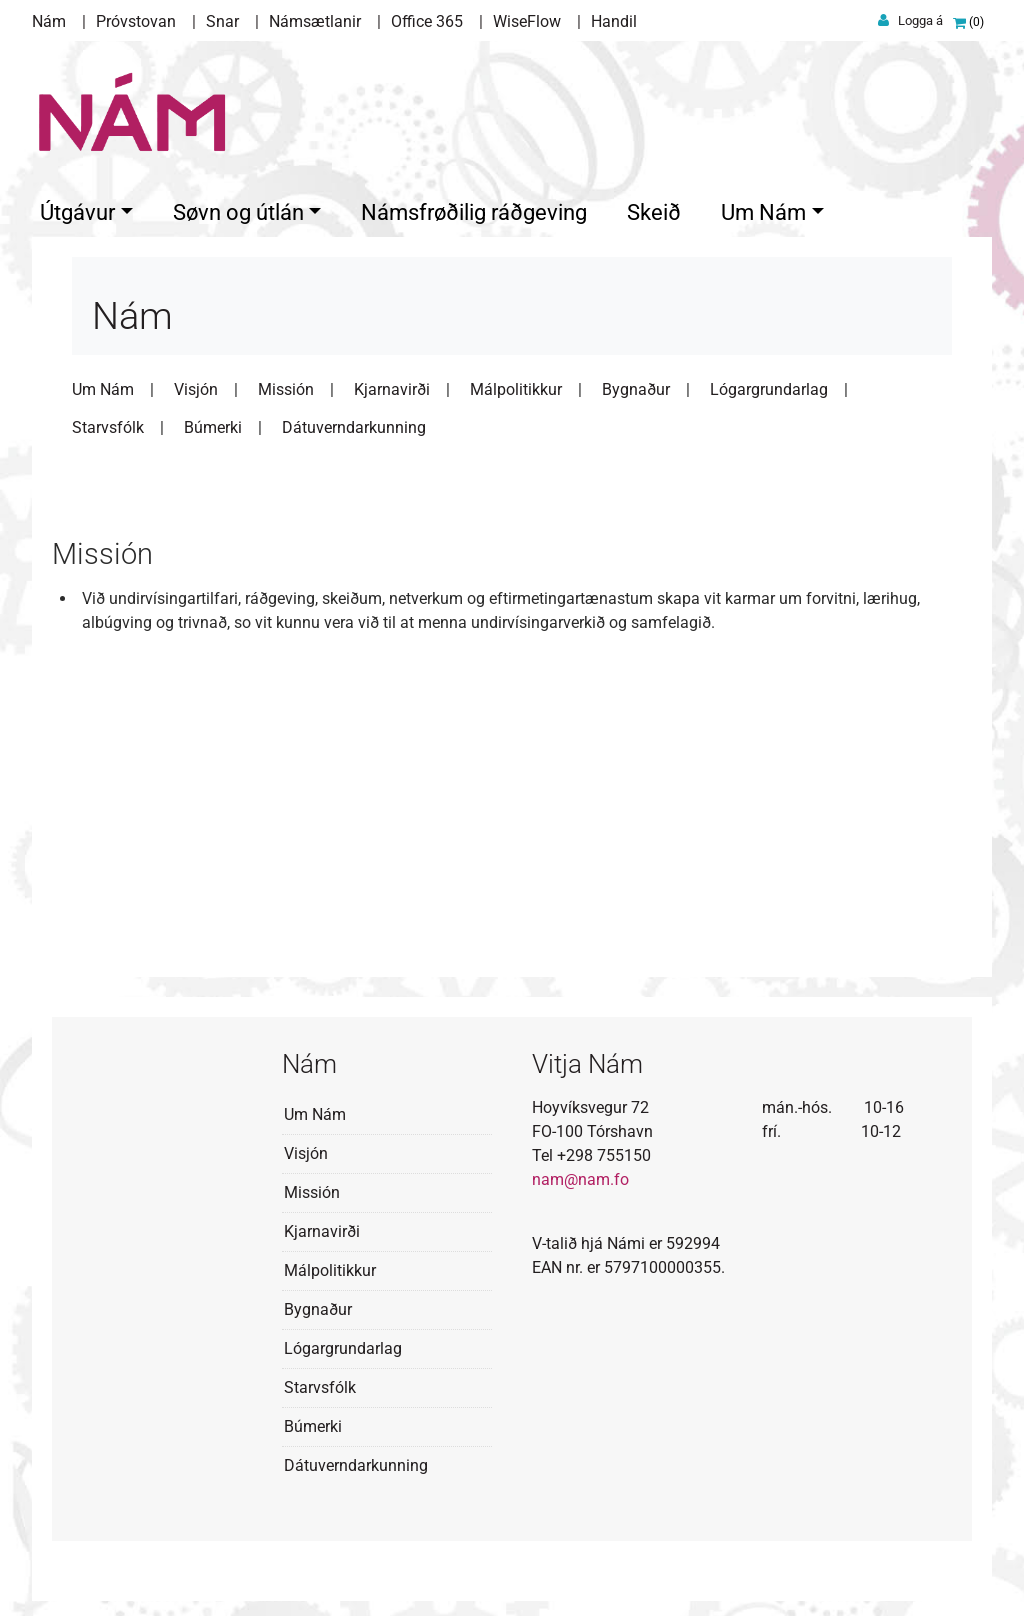 Image resolution: width=1024 pixels, height=1616 pixels. I want to click on Lógargrundarlag, so click(769, 384).